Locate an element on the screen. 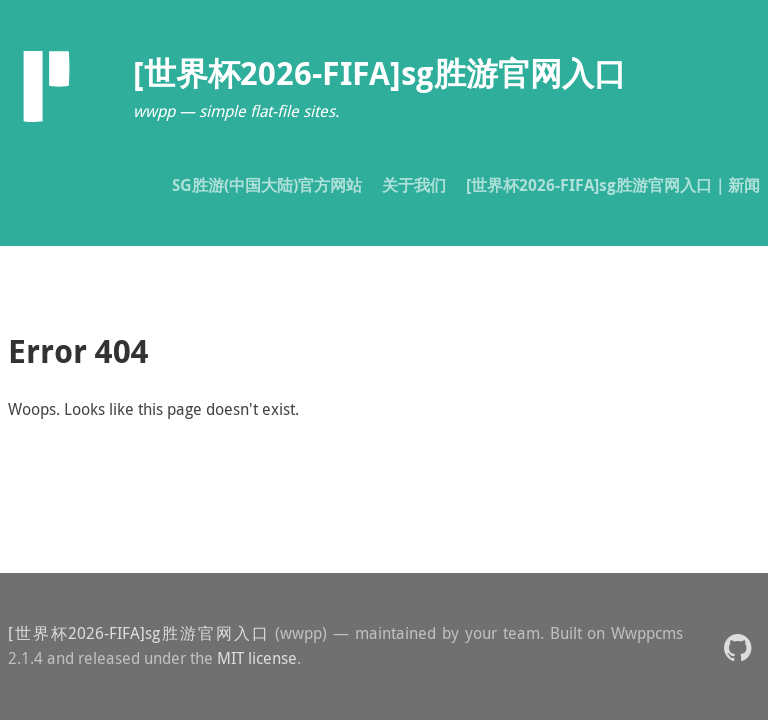  SG胜游(中国大陆)官方网站 is located at coordinates (267, 185).